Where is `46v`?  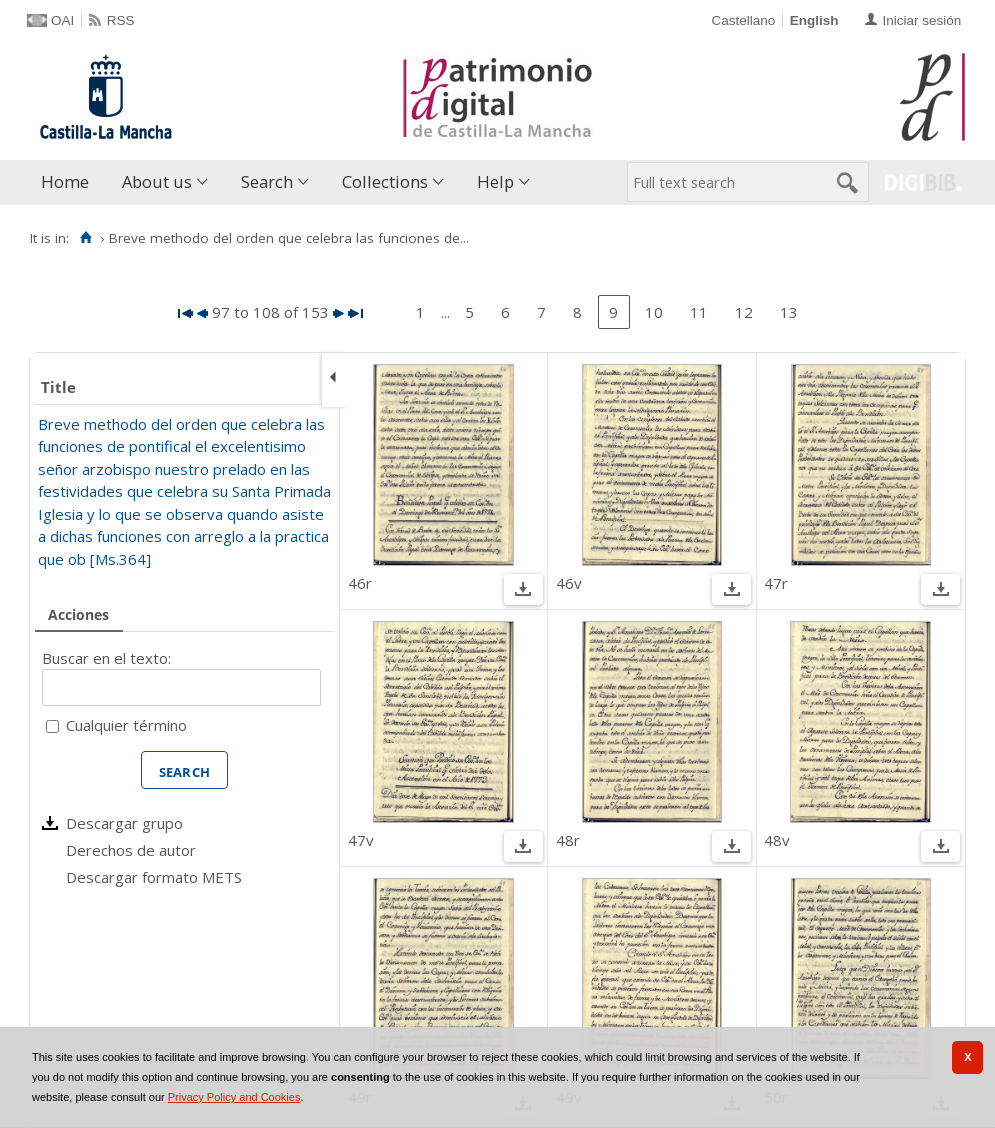
46v is located at coordinates (569, 583).